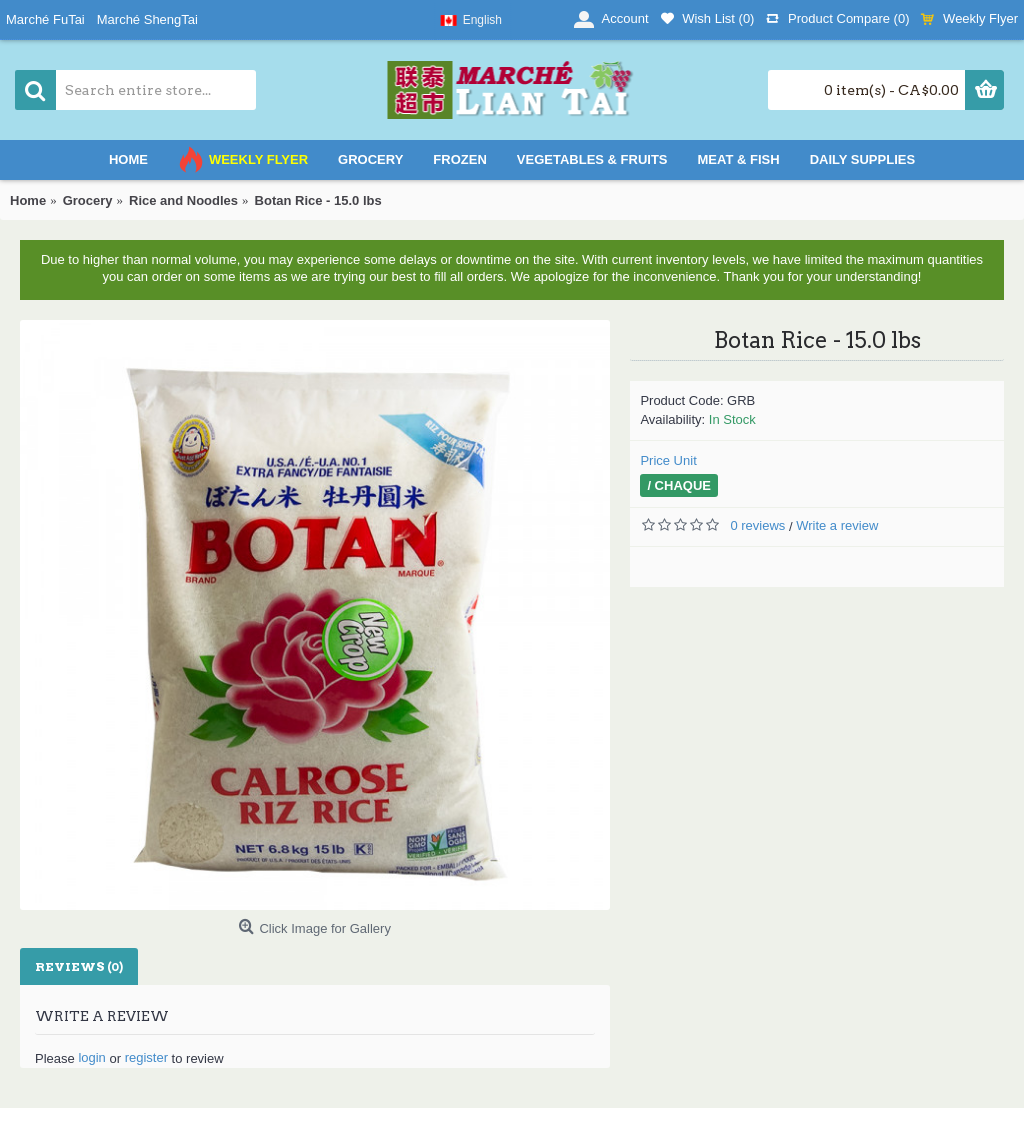 The height and width of the screenshot is (1126, 1024). What do you see at coordinates (79, 966) in the screenshot?
I see `Reviews (0)` at bounding box center [79, 966].